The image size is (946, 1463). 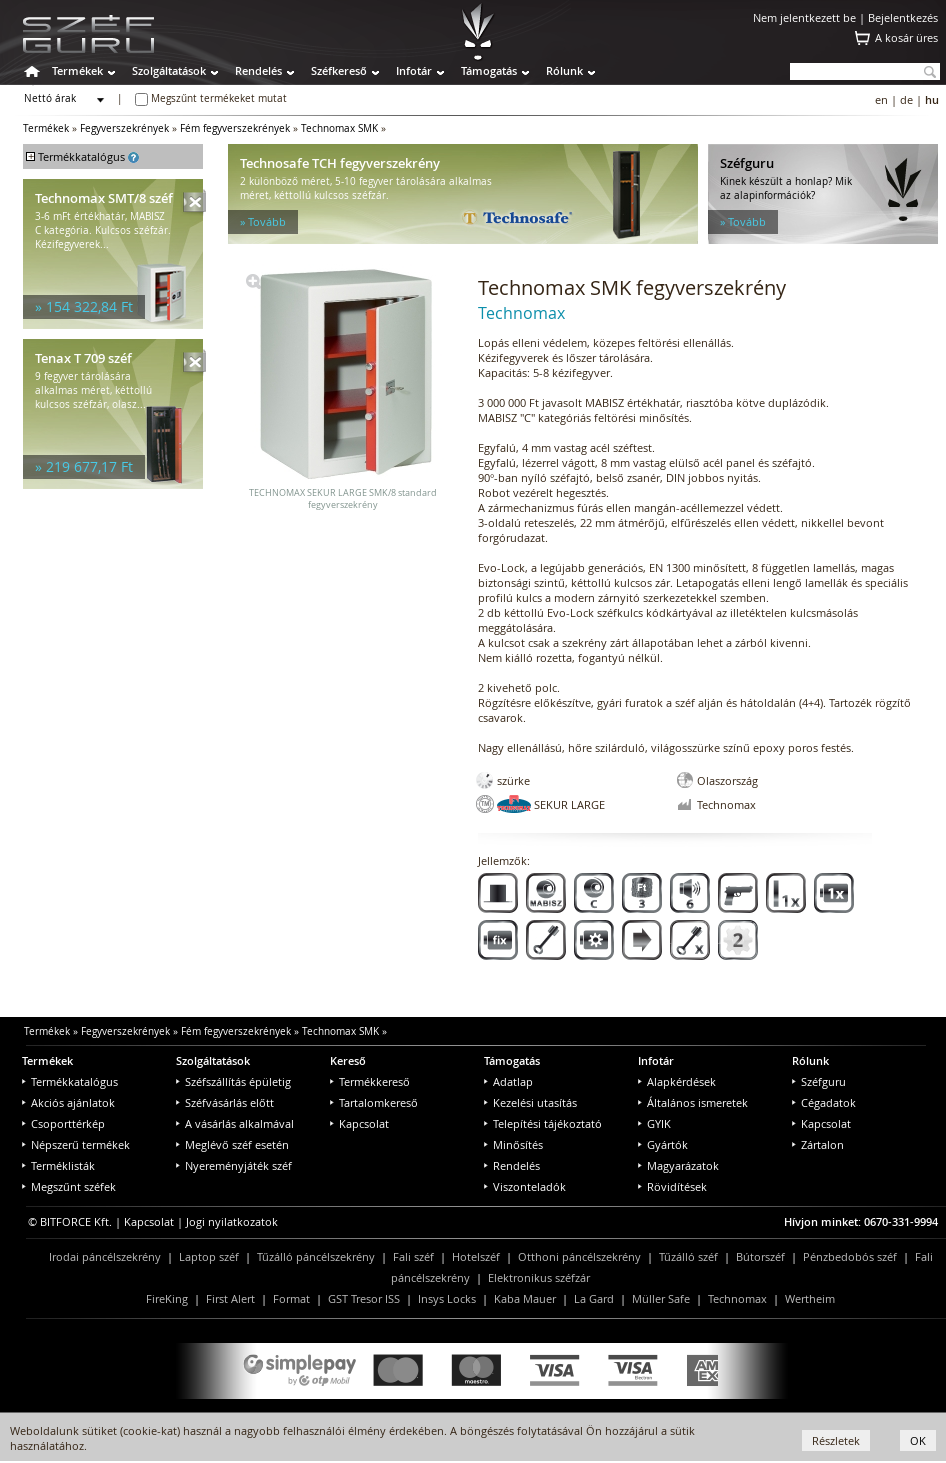 What do you see at coordinates (918, 1440) in the screenshot?
I see `OK` at bounding box center [918, 1440].